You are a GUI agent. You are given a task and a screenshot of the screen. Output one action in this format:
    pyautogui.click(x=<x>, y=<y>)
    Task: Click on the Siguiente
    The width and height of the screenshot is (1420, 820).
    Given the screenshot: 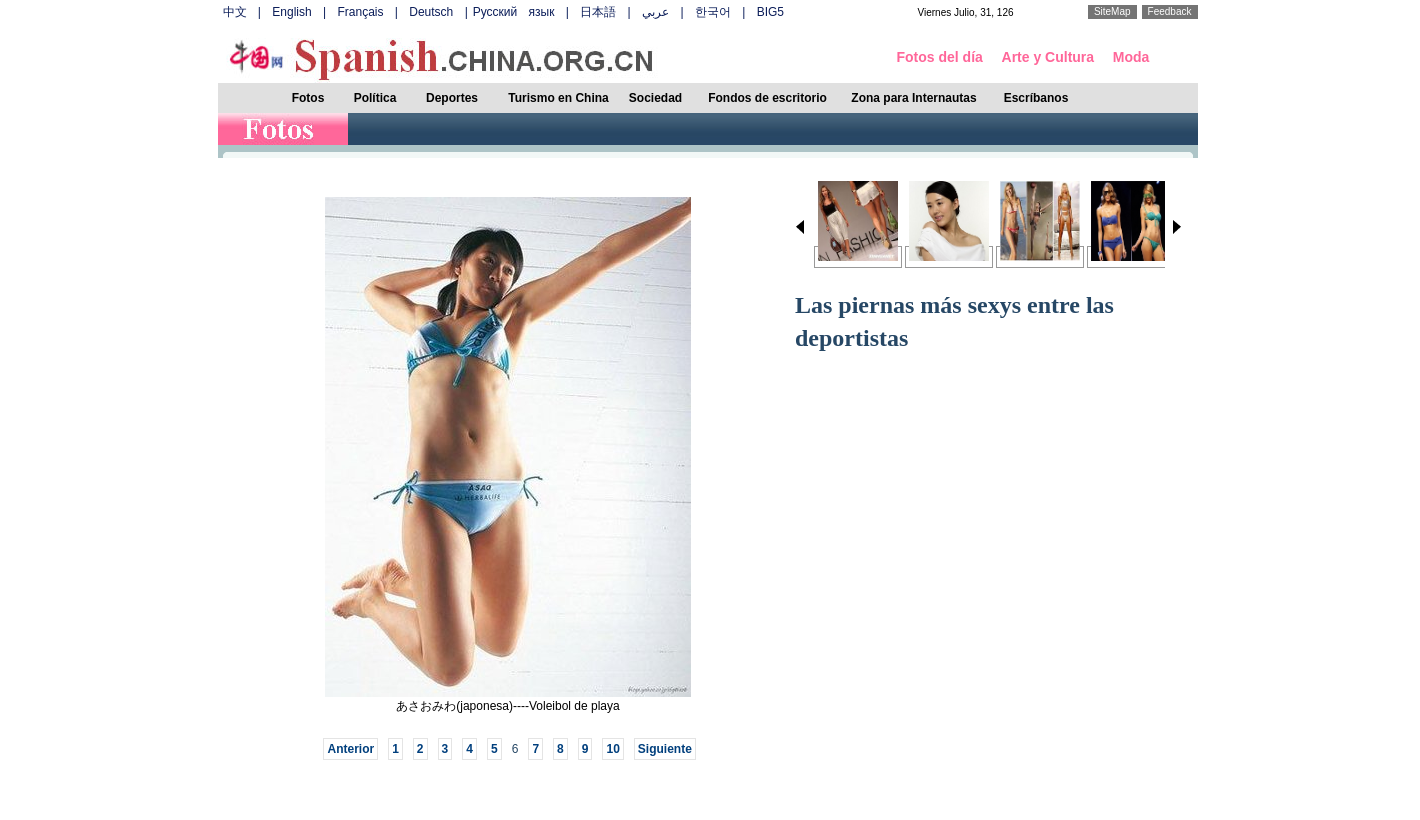 What is the action you would take?
    pyautogui.click(x=665, y=749)
    